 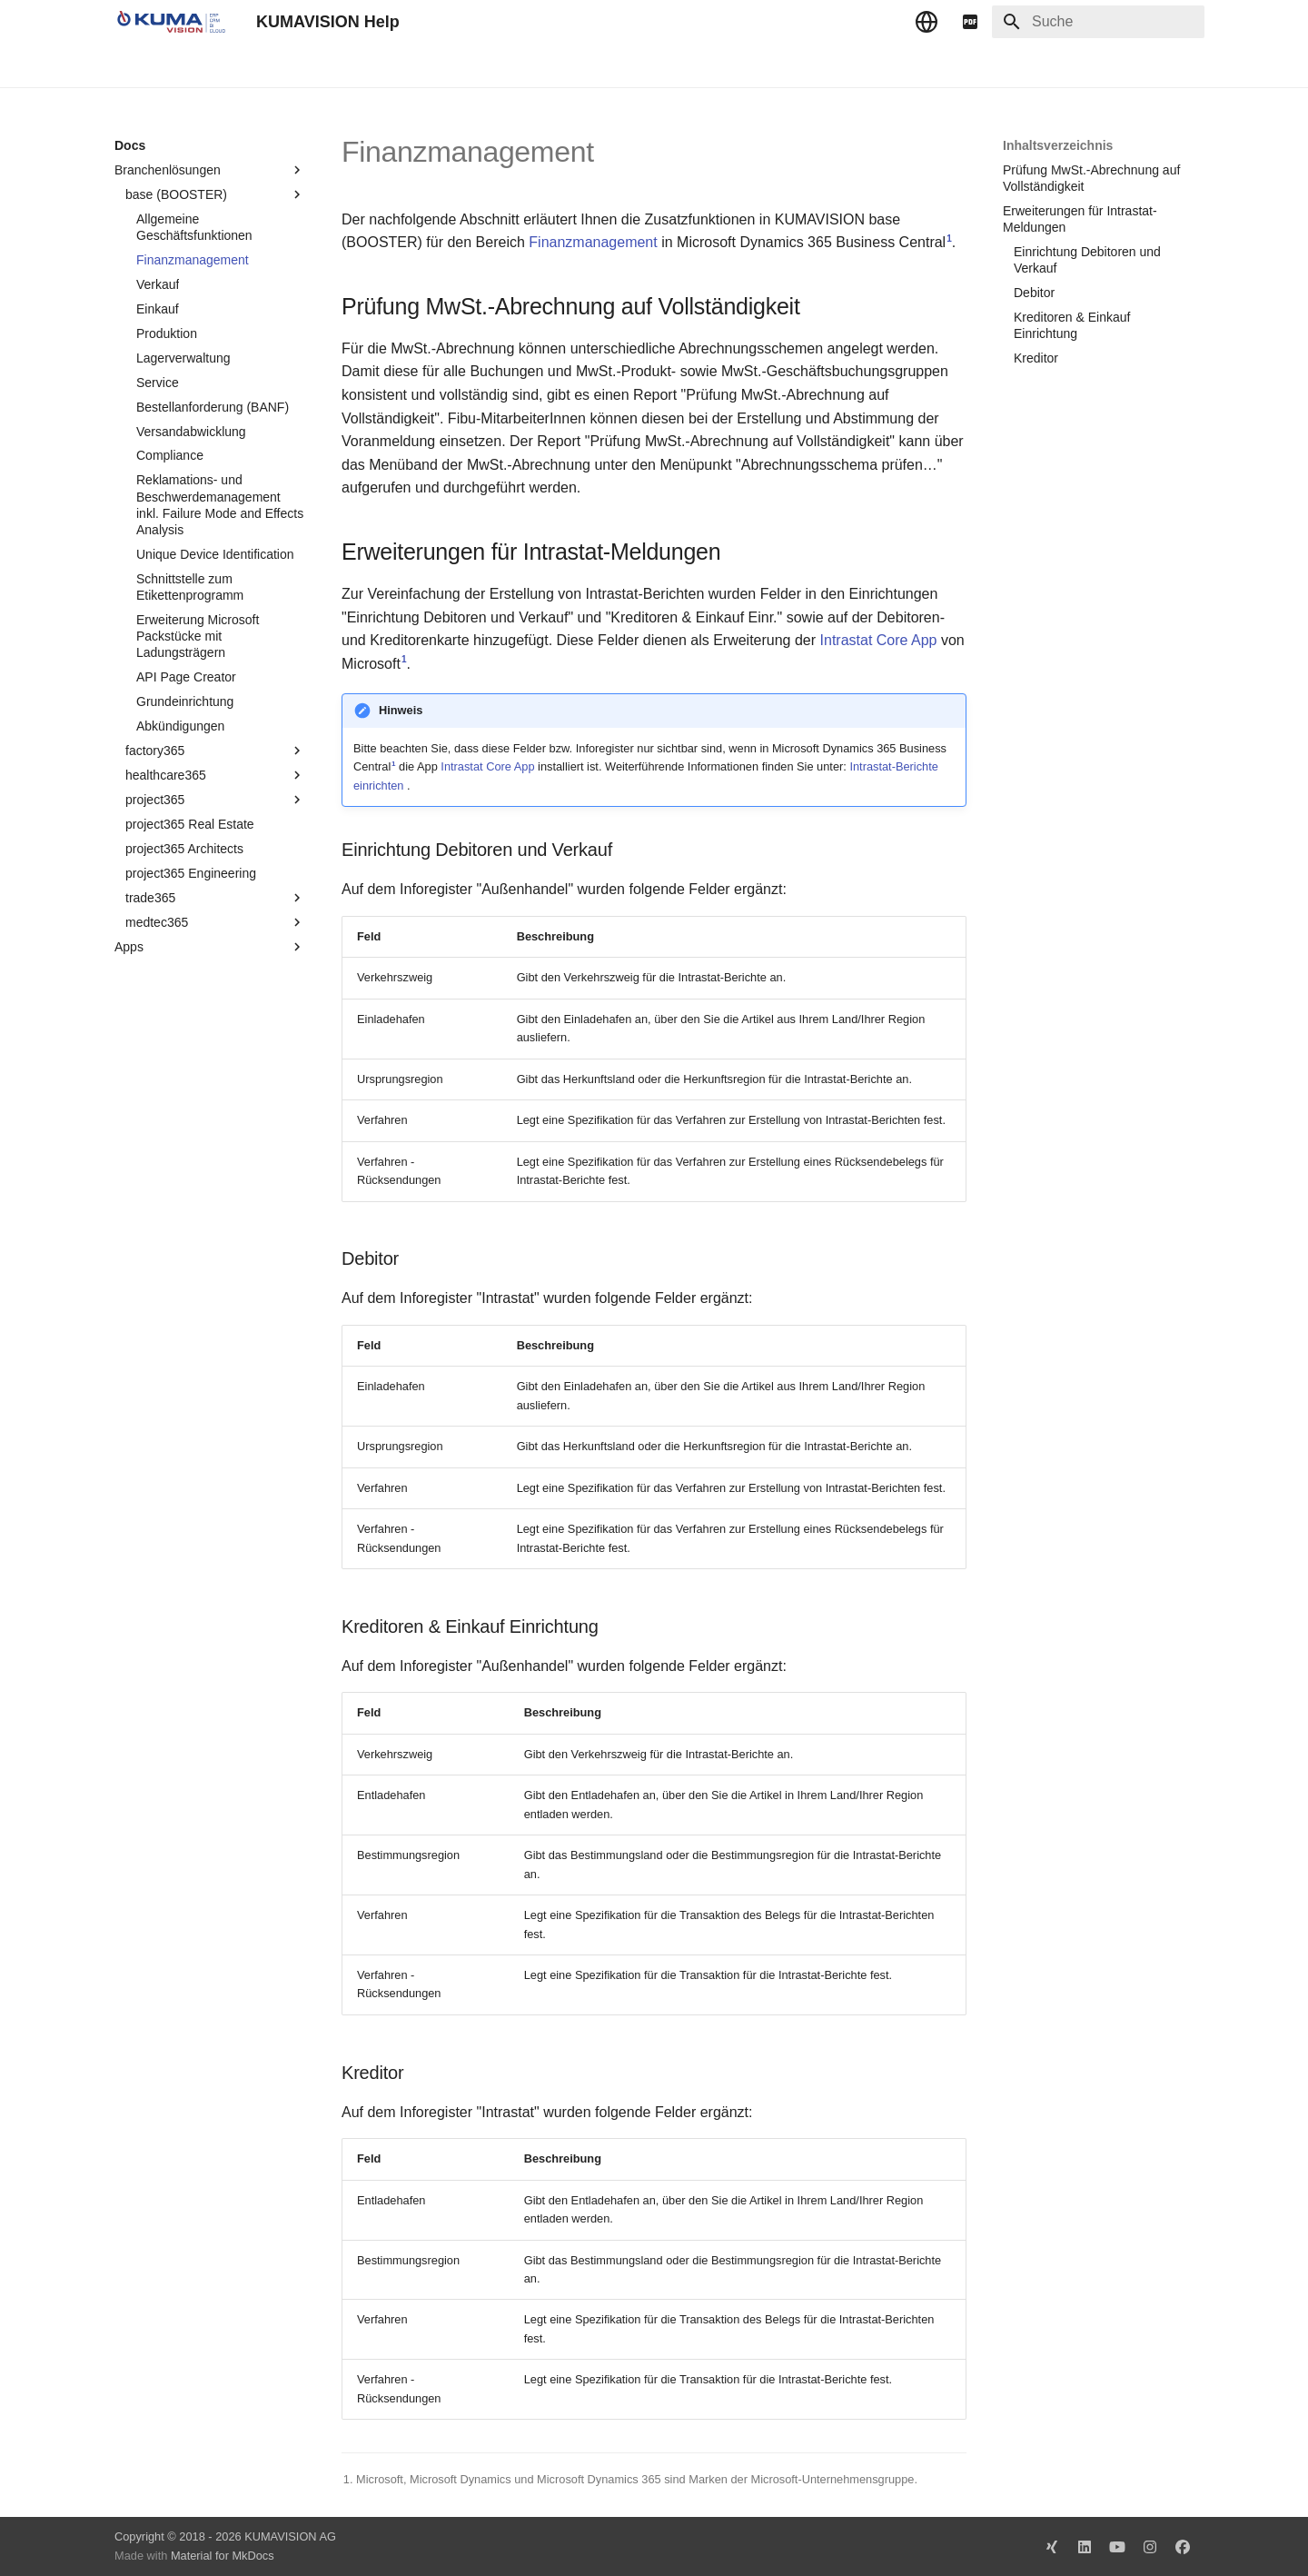 I want to click on Impressum, so click(x=471, y=66).